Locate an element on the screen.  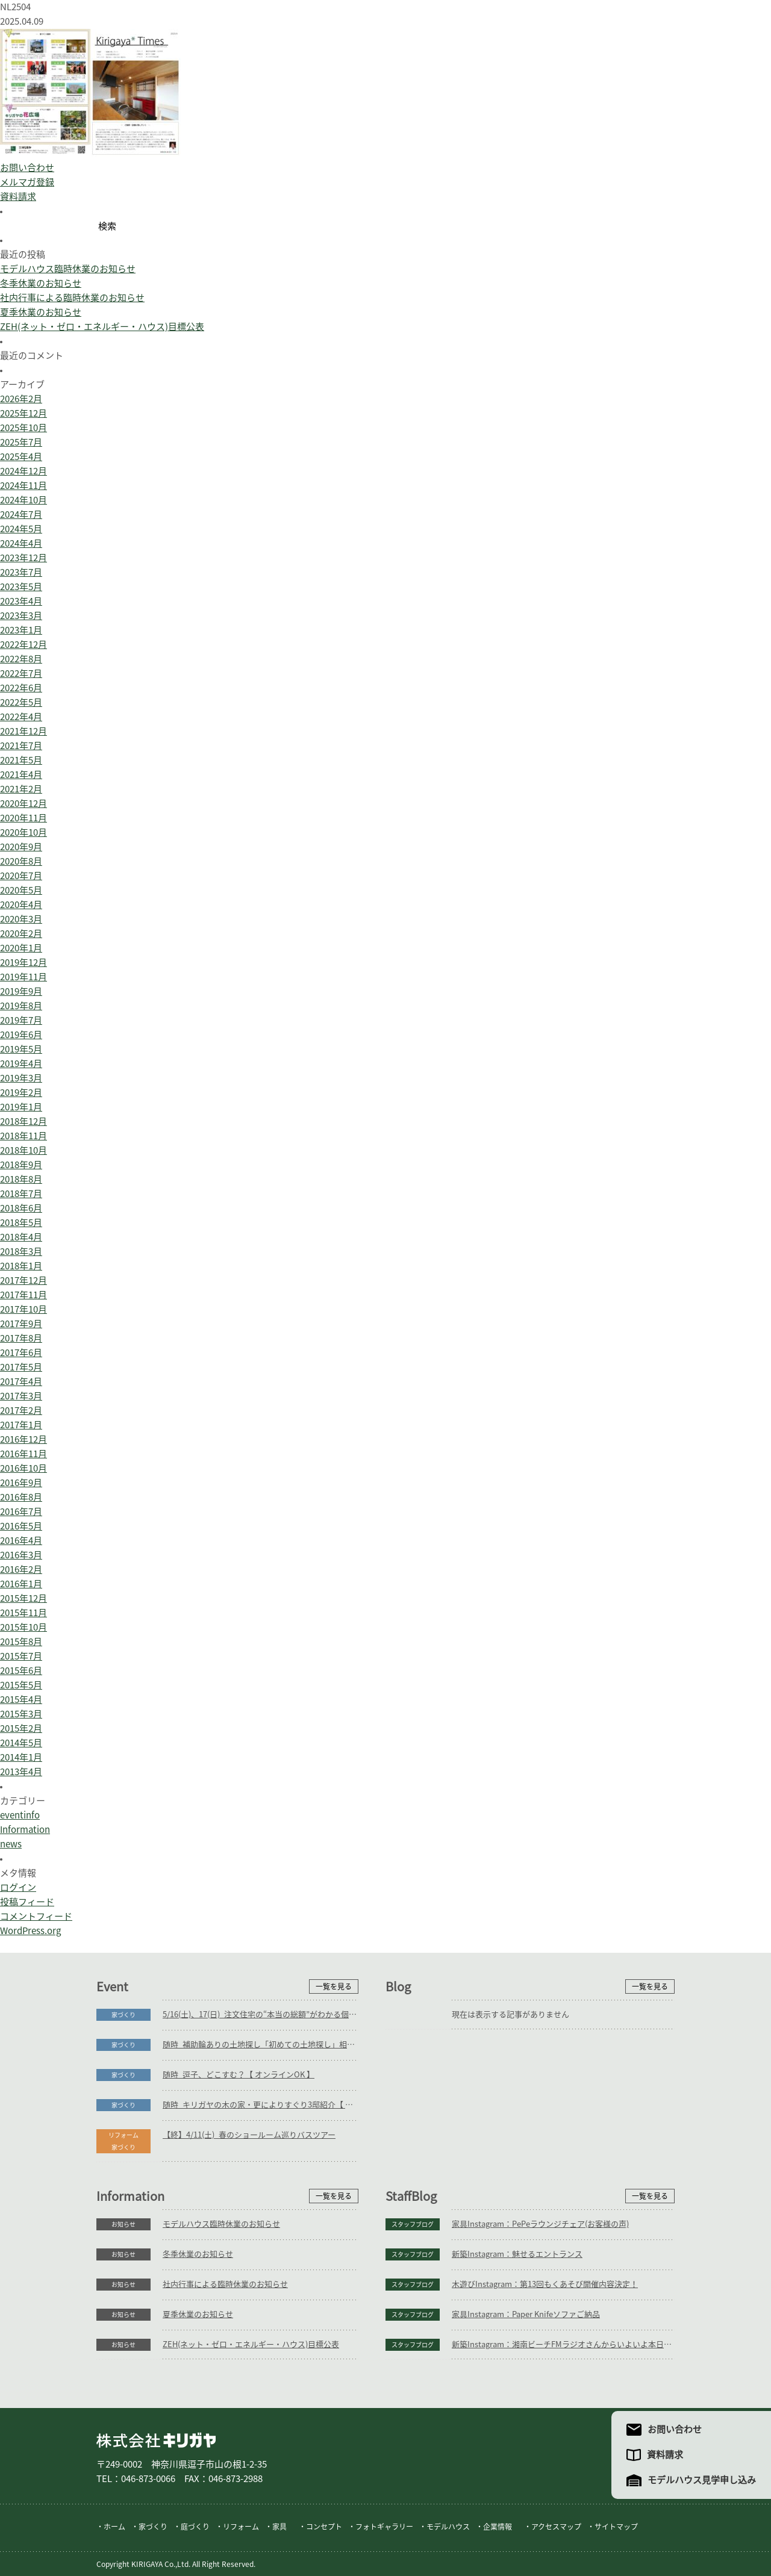
2021年12月 is located at coordinates (23, 731).